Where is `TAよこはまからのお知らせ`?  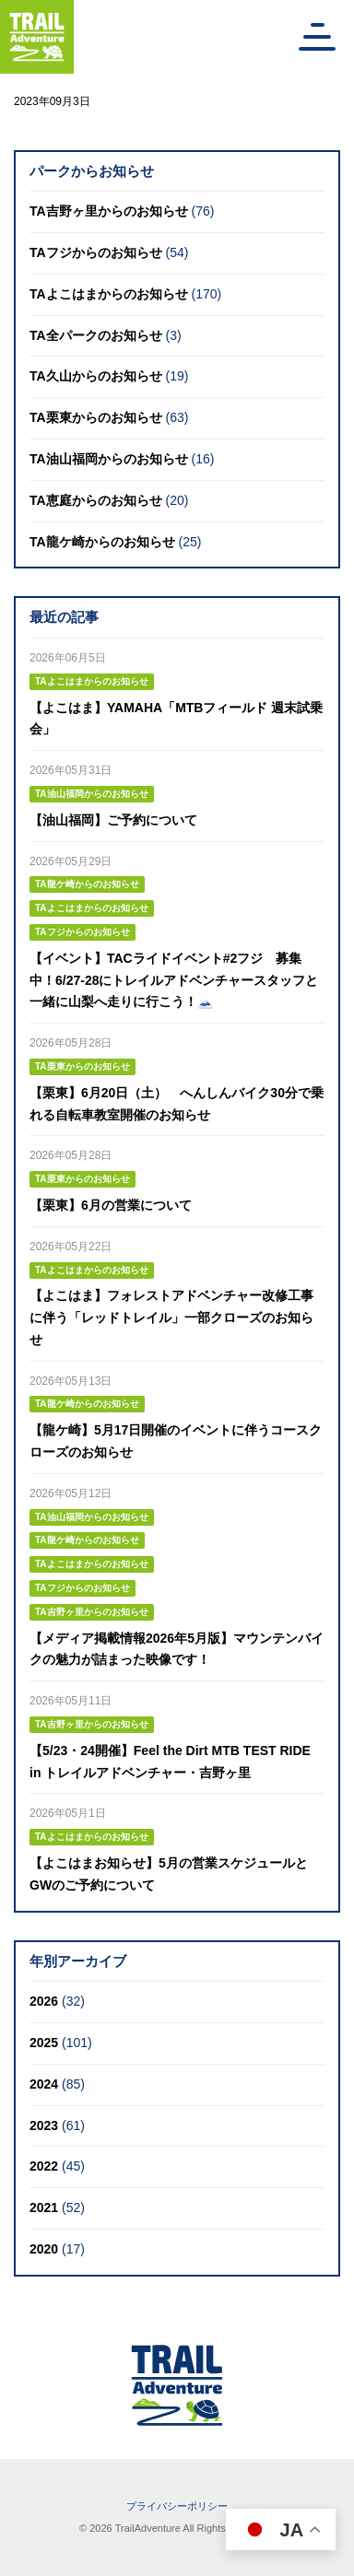 TAよこはまからのお知らせ is located at coordinates (109, 294).